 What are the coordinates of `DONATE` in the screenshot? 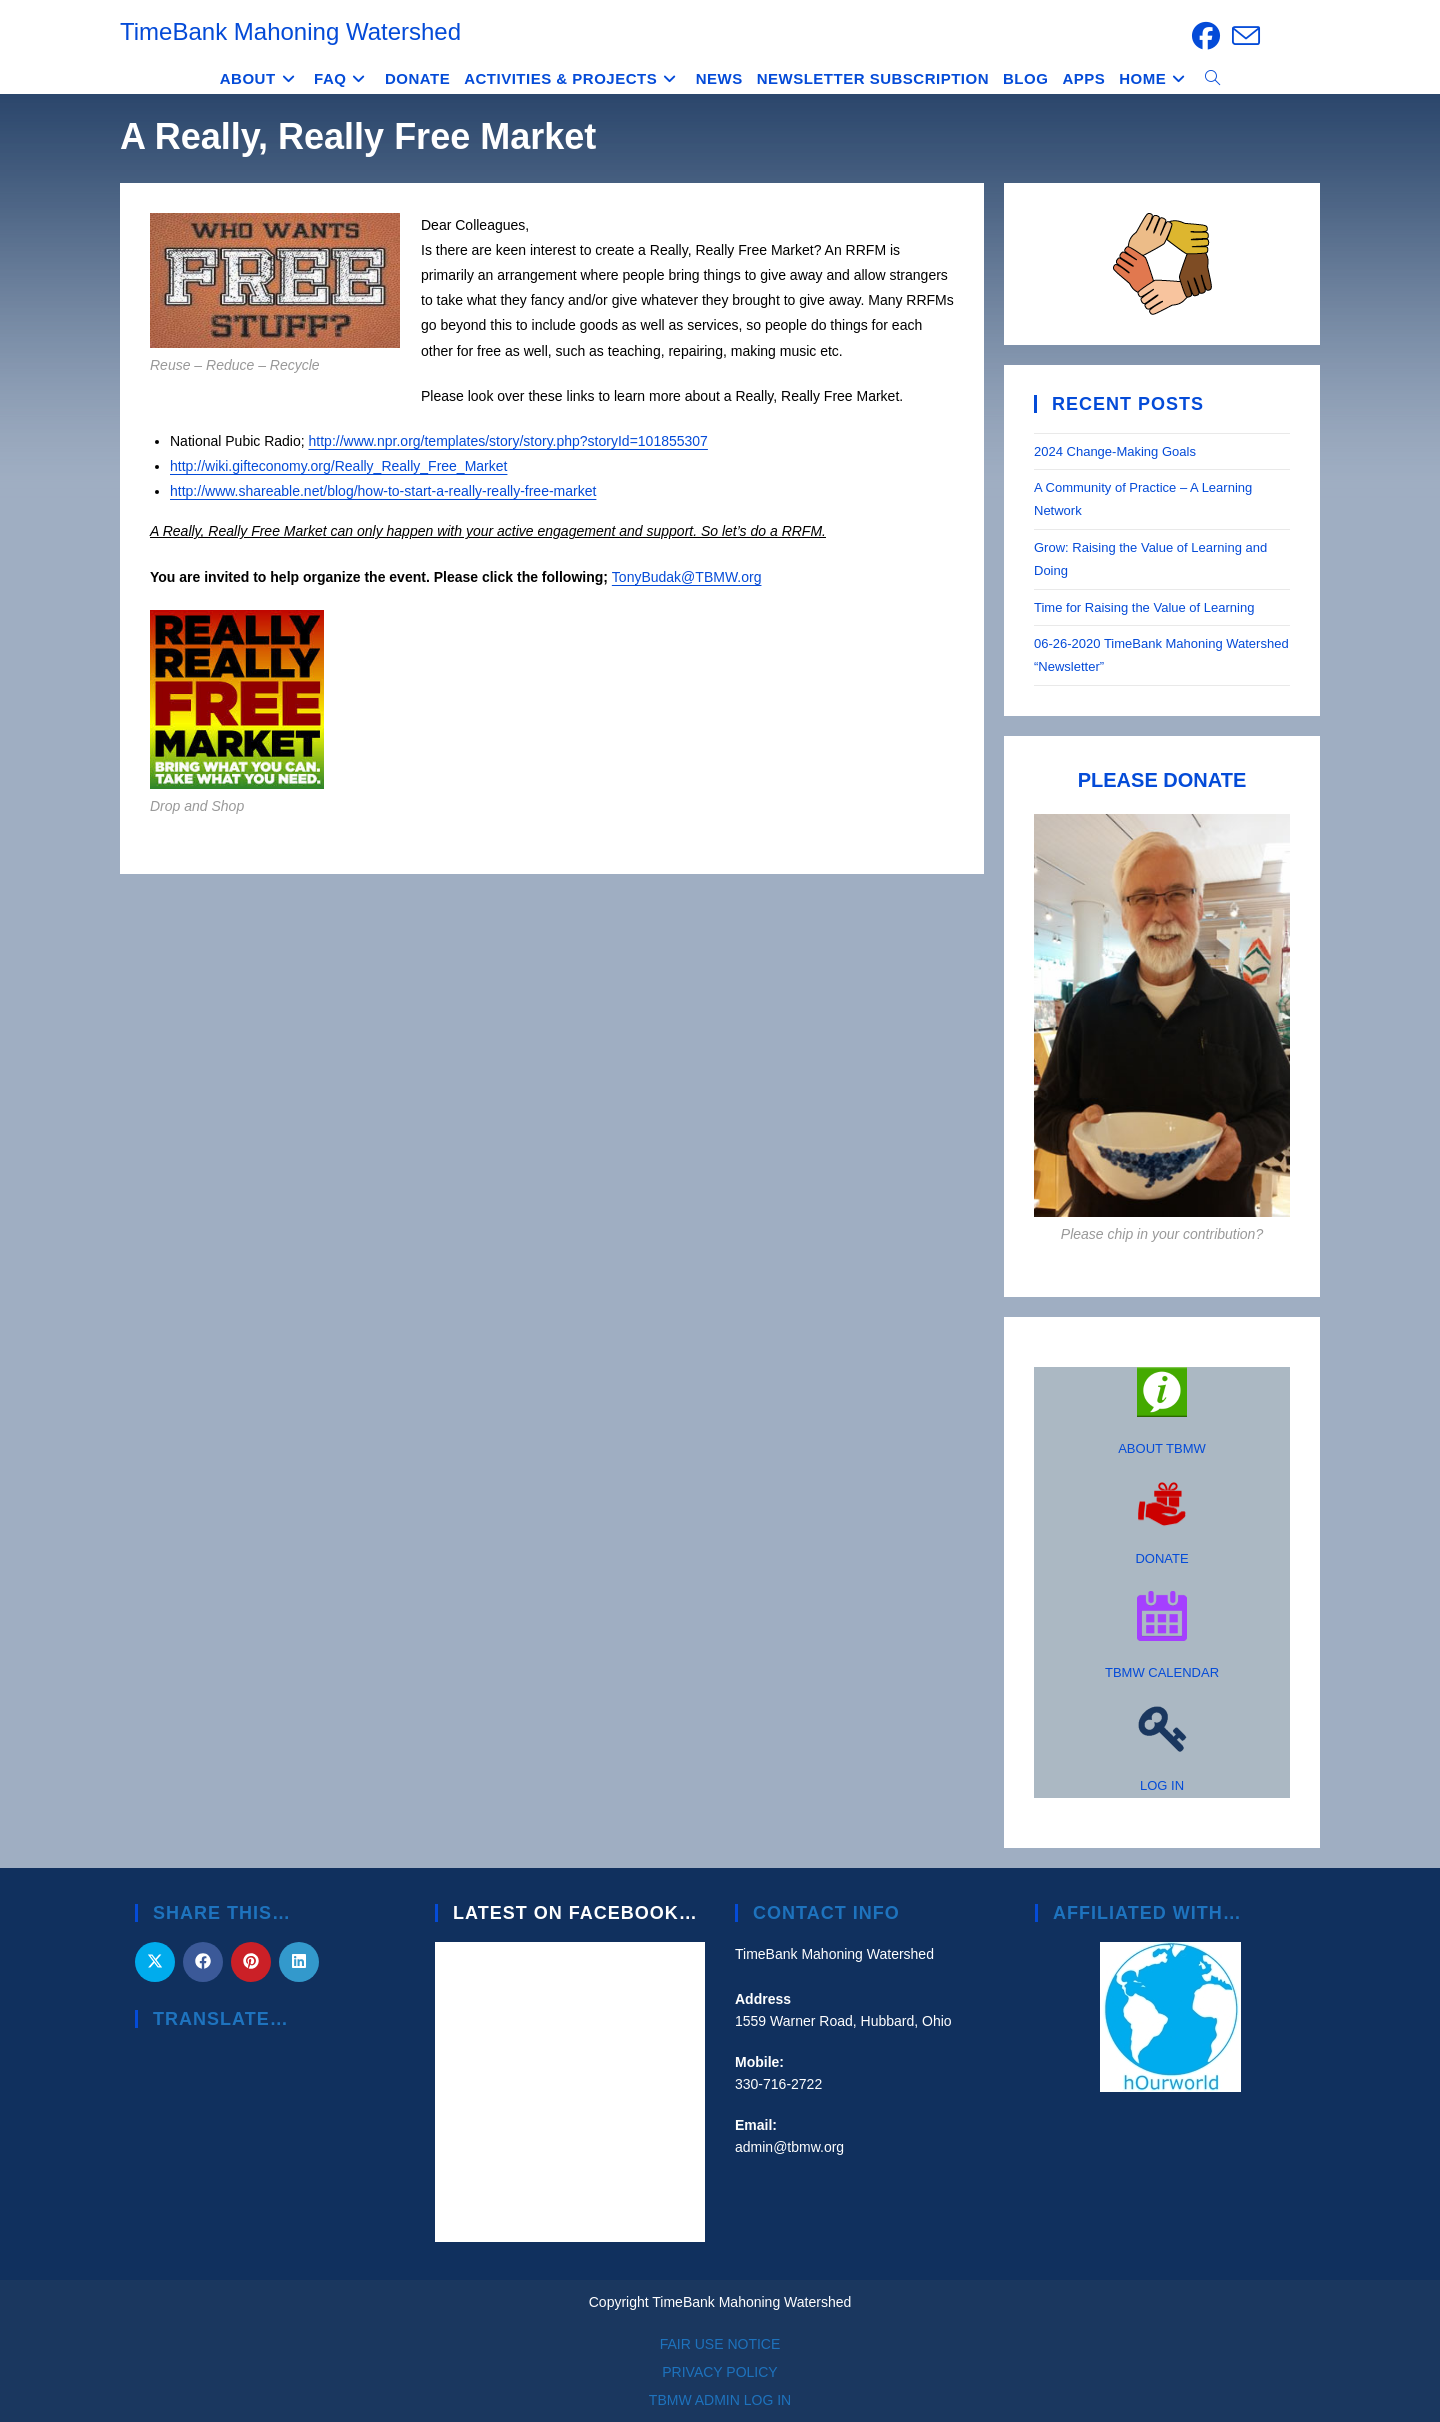 It's located at (1161, 1558).